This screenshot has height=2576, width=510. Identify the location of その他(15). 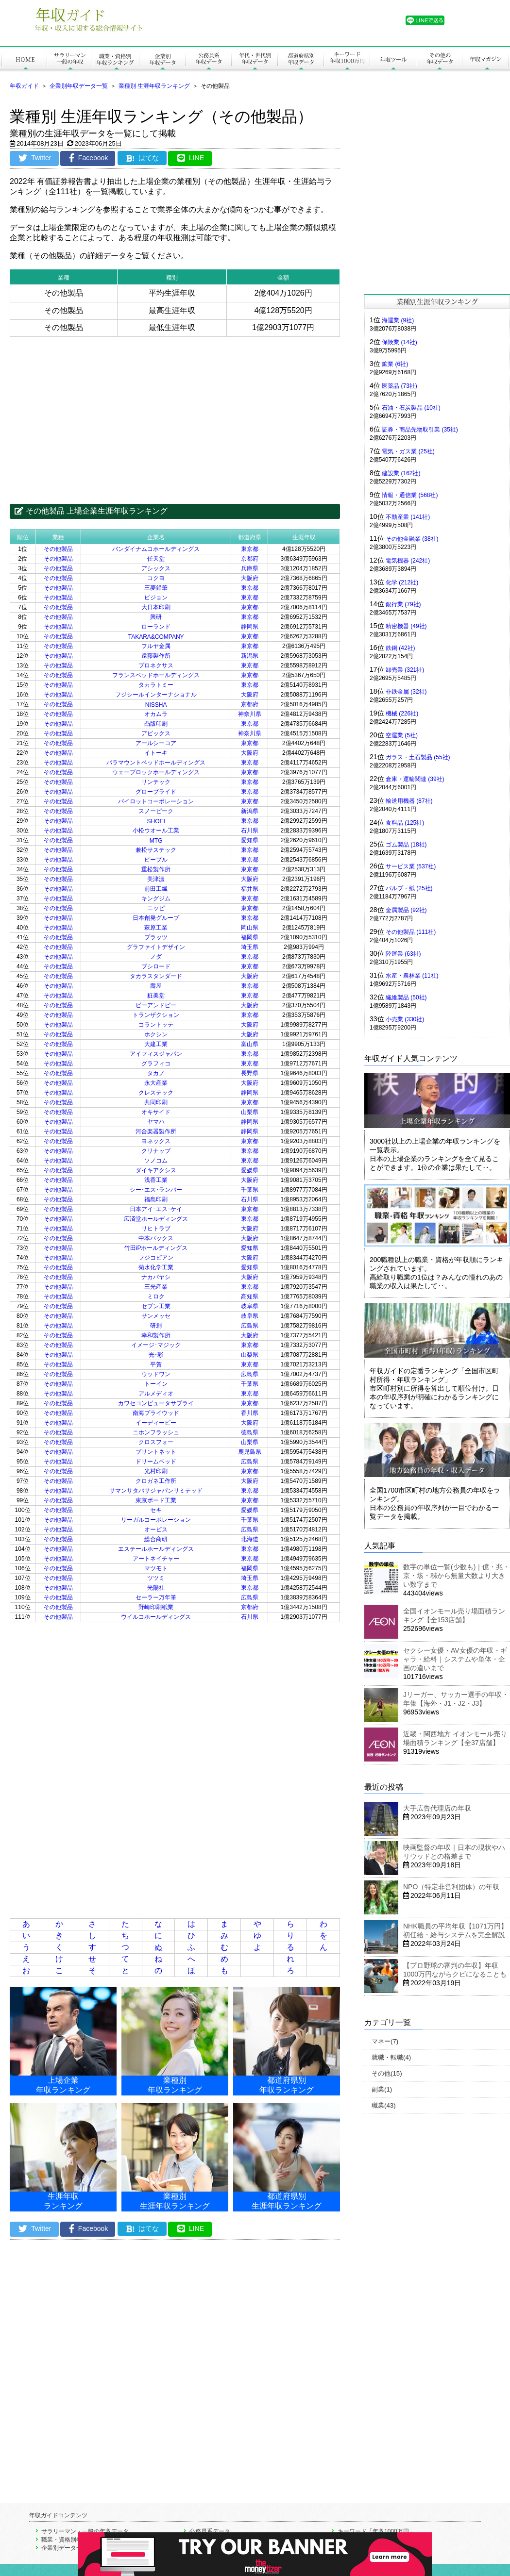
(387, 2073).